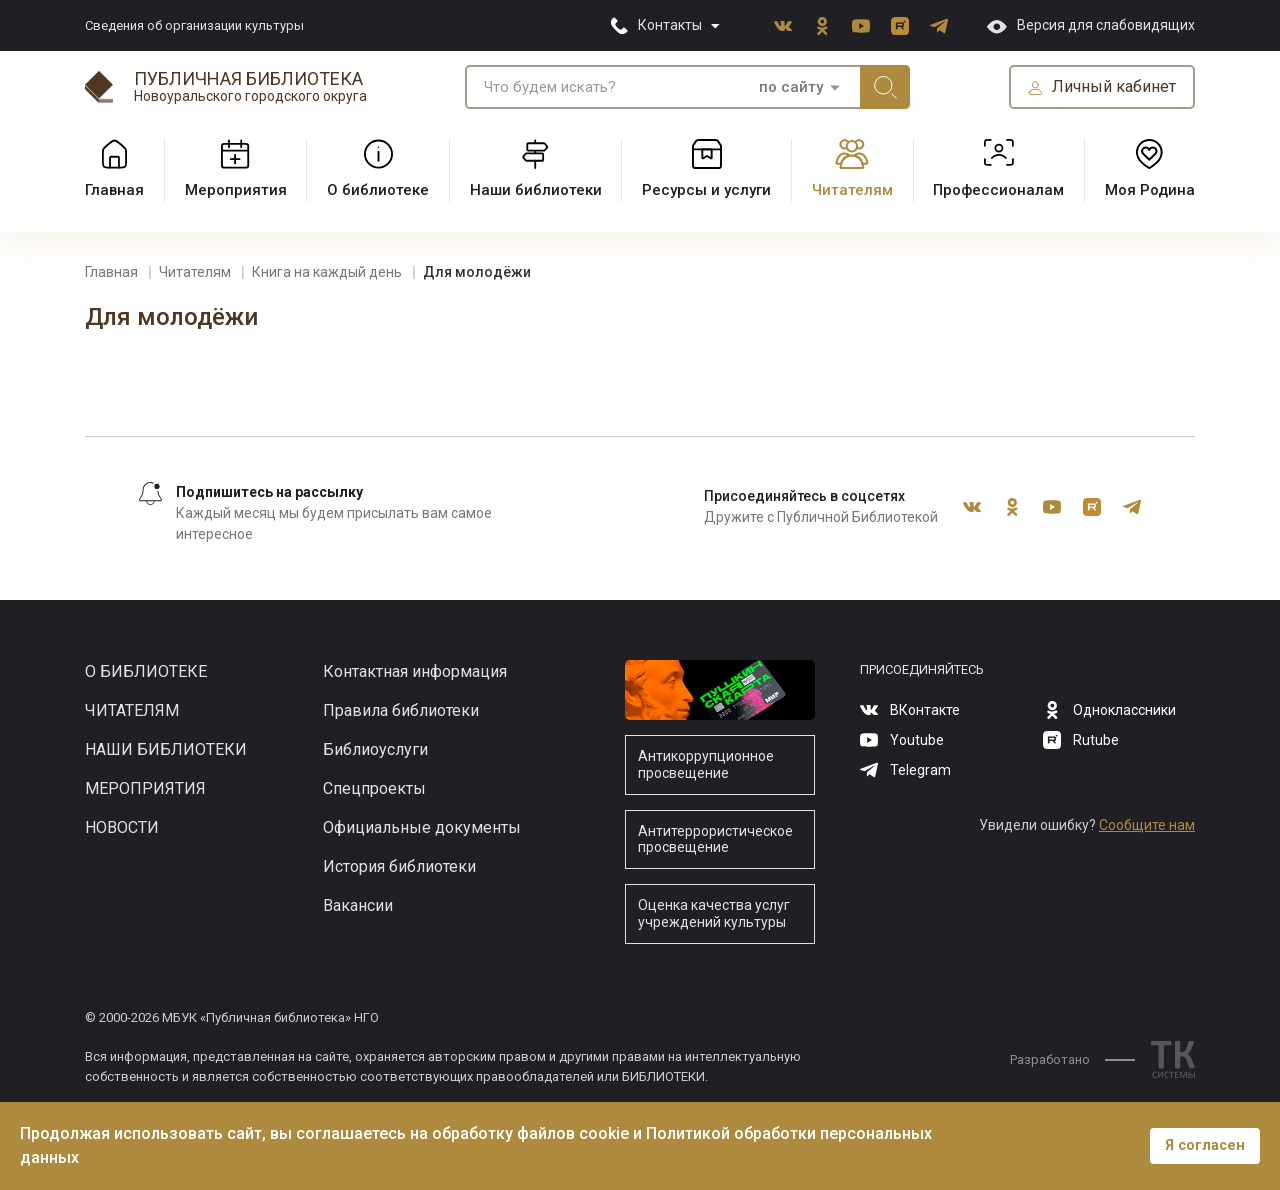 This screenshot has height=1190, width=1280. Describe the element at coordinates (375, 749) in the screenshot. I see `Библиоуслуги` at that location.